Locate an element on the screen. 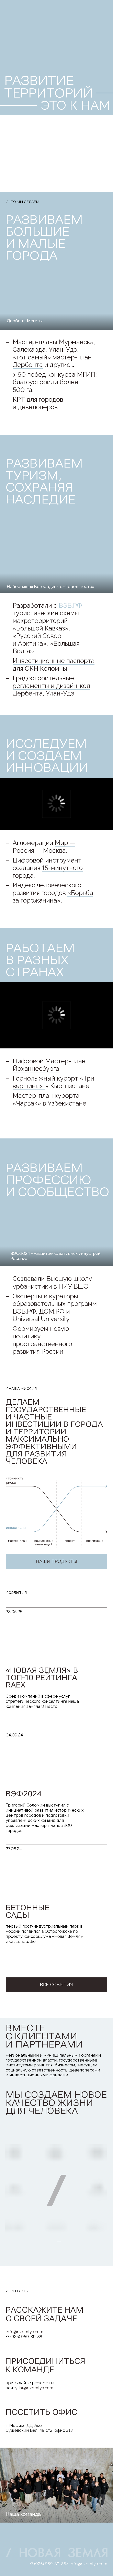  Салехарда is located at coordinates (29, 349).